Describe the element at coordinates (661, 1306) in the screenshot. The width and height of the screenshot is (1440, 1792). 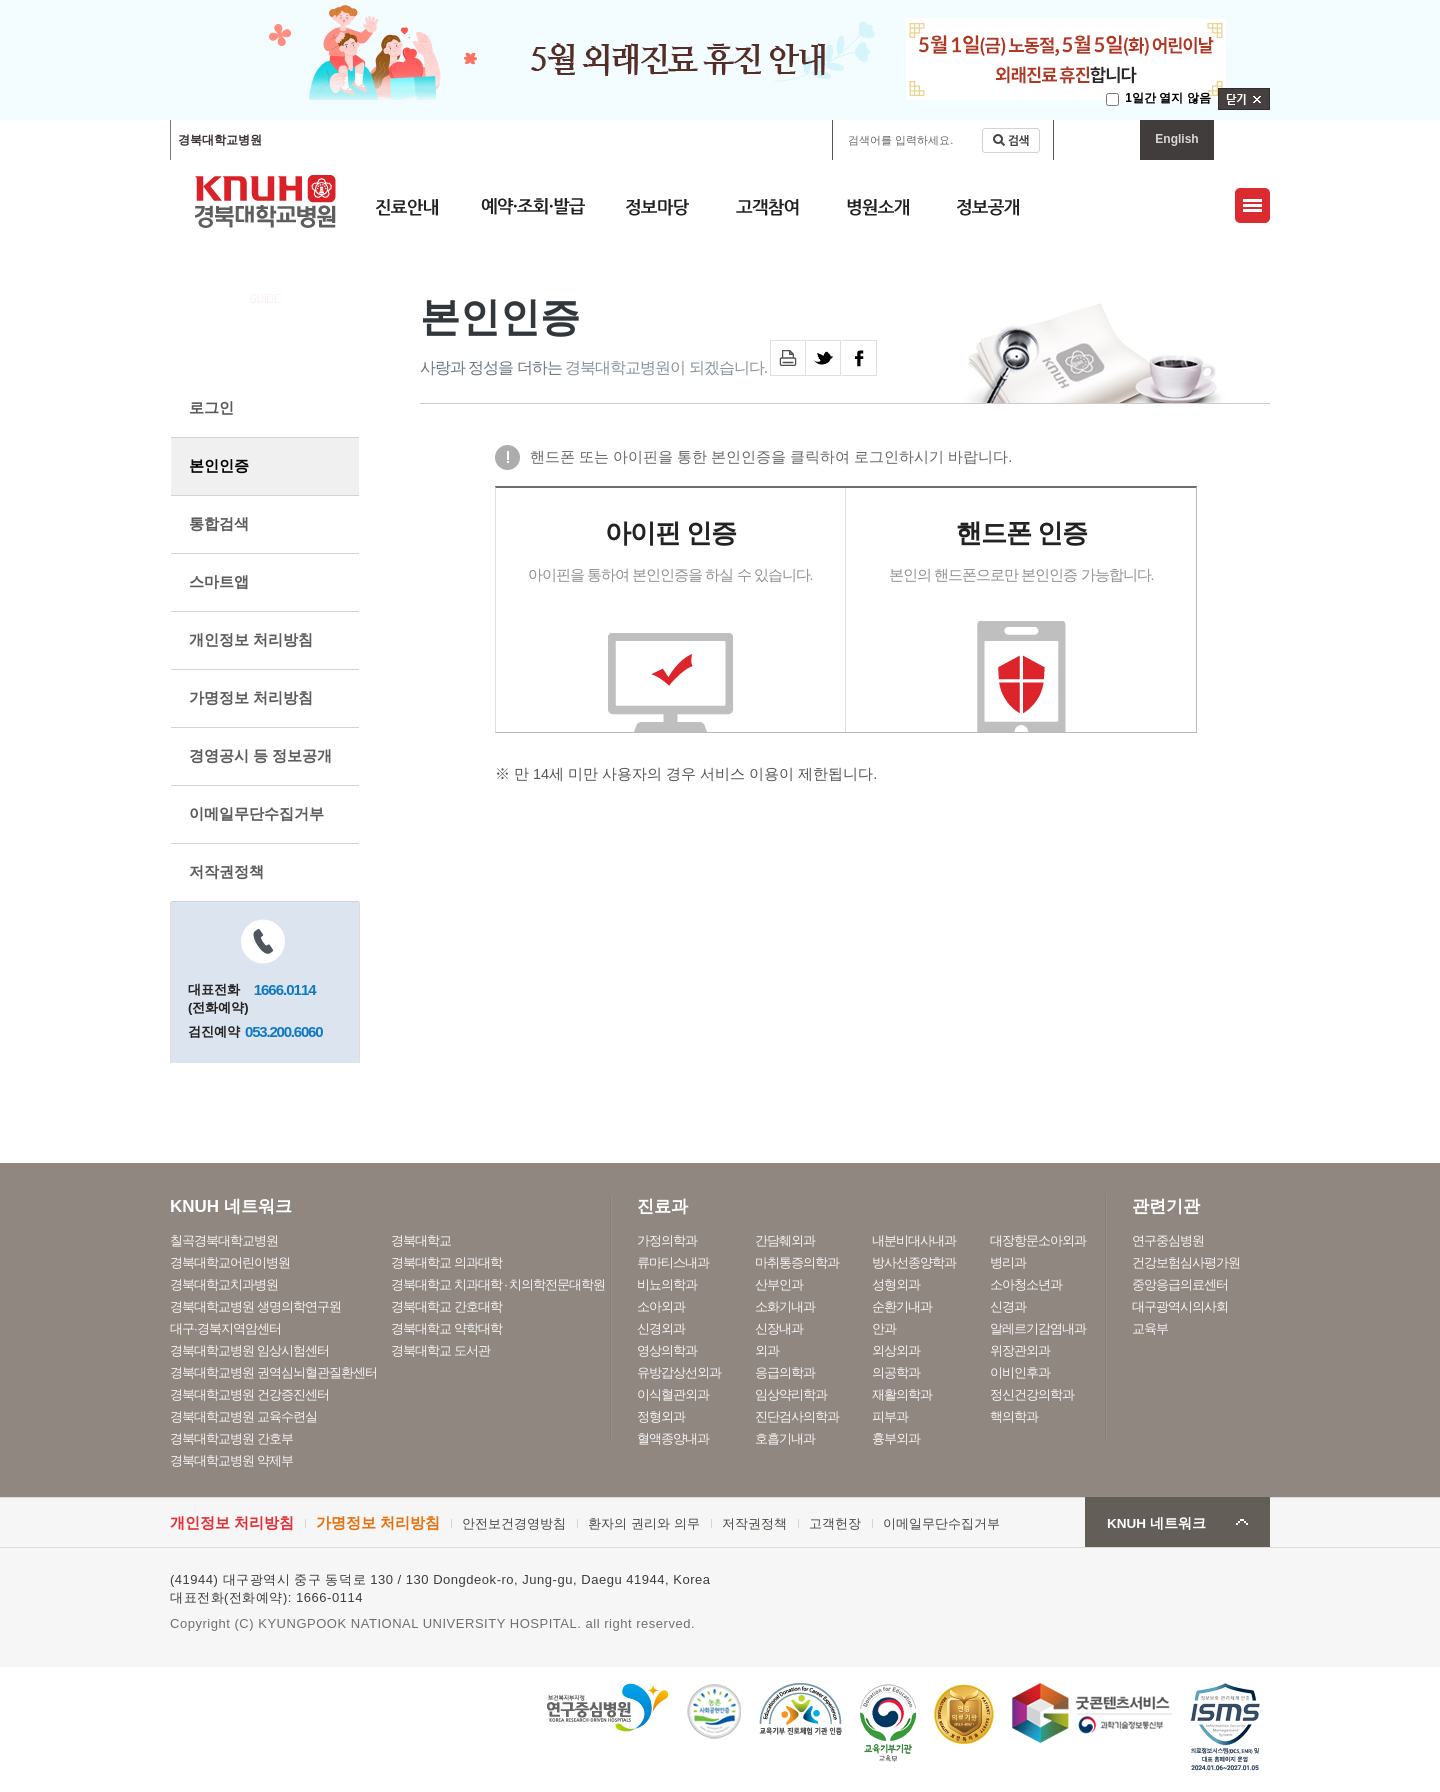
I see `소아외과` at that location.